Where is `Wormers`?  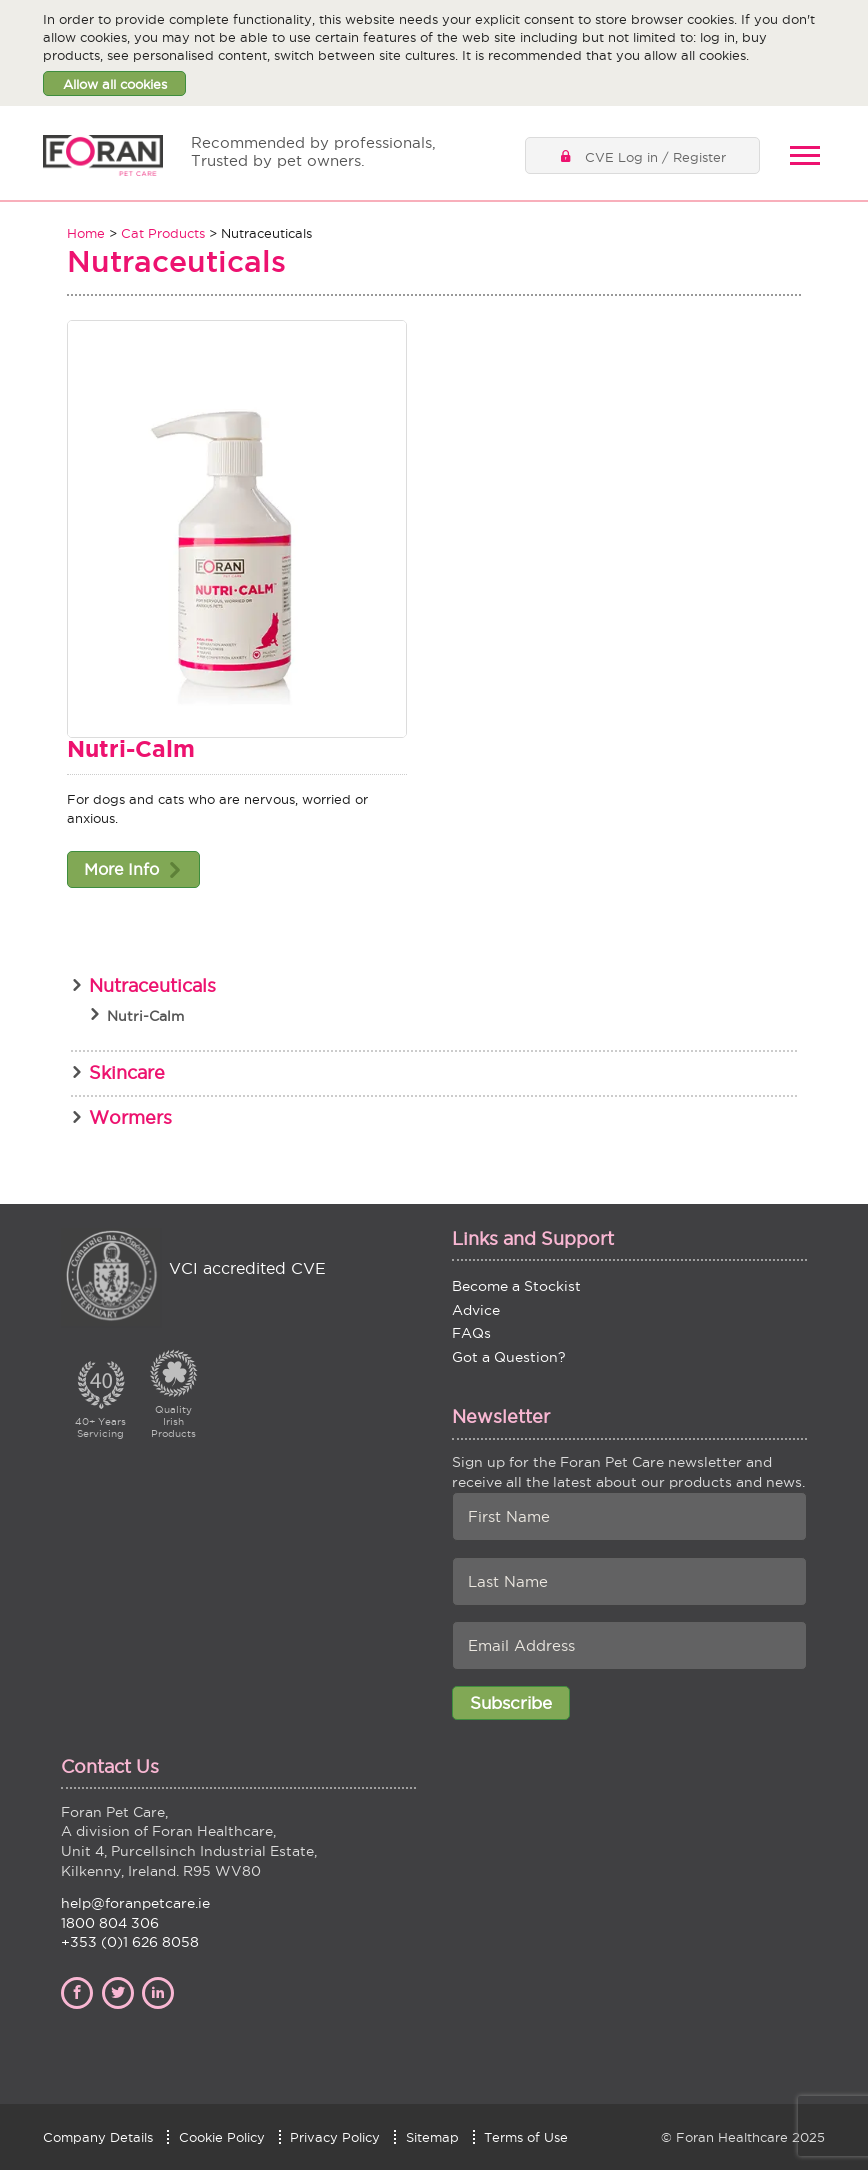
Wormers is located at coordinates (130, 1117).